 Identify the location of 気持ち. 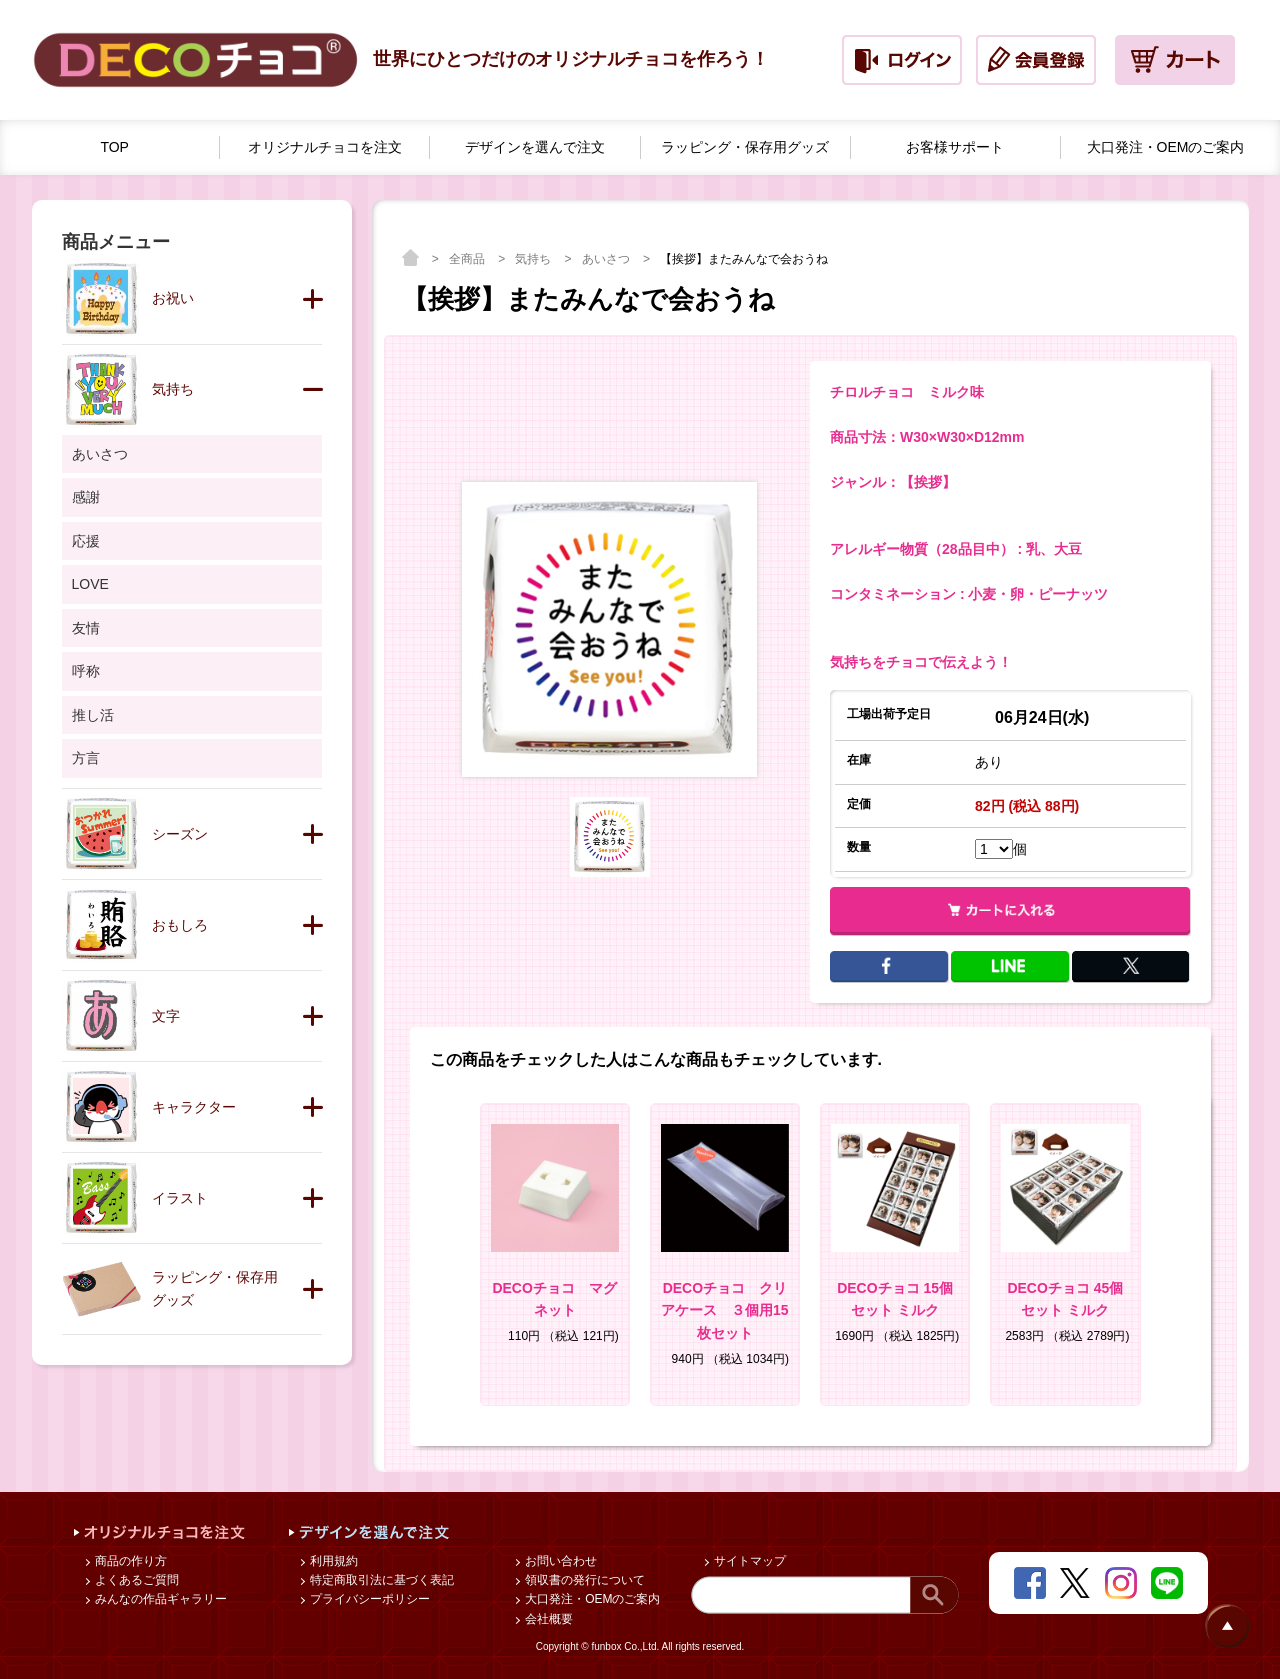
(534, 259).